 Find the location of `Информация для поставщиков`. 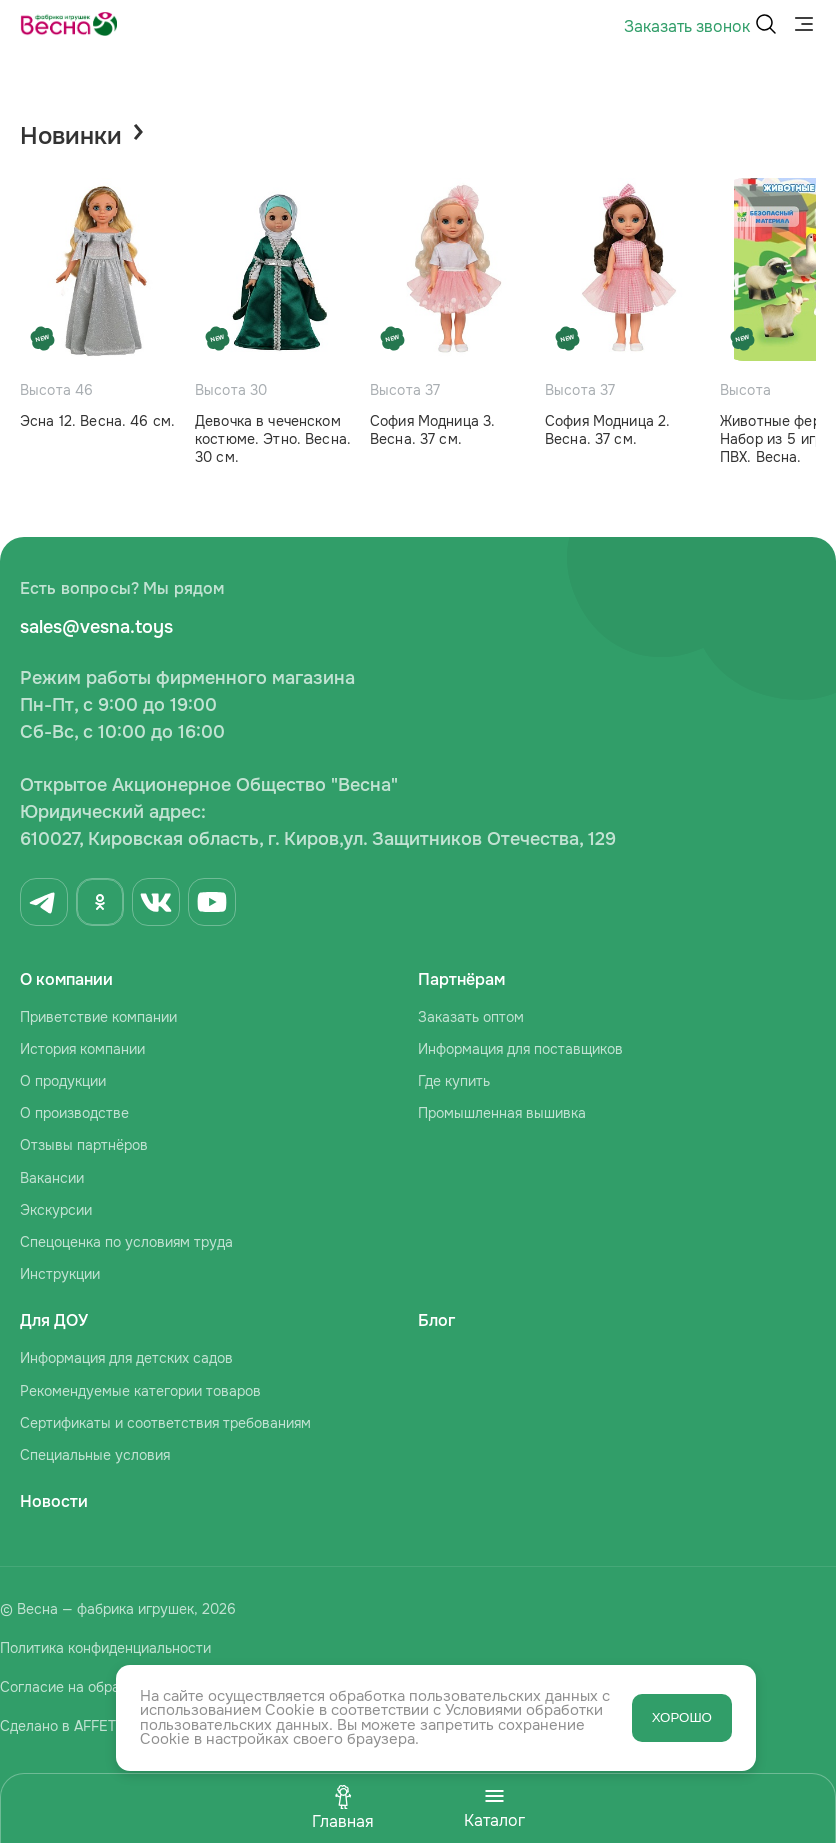

Информация для поставщиков is located at coordinates (520, 1049).